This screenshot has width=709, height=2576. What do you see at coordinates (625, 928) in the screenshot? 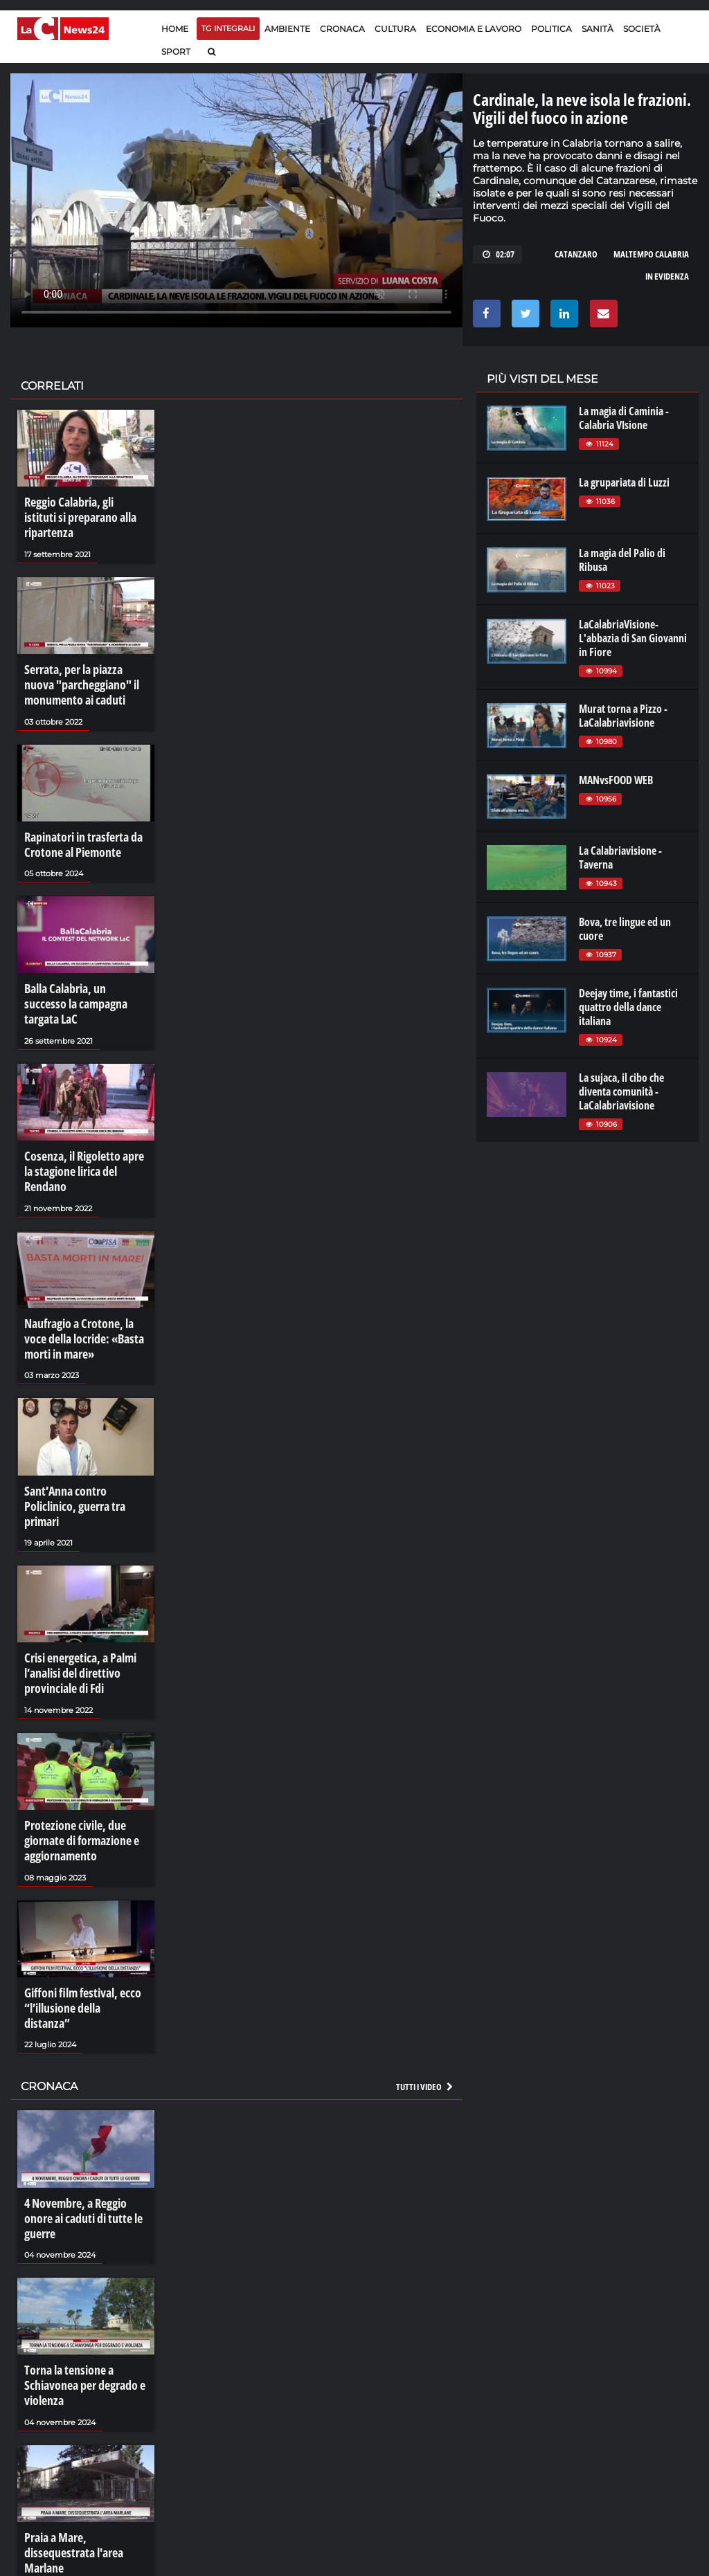
I see `Bova, tre lingue ed un cuore` at bounding box center [625, 928].